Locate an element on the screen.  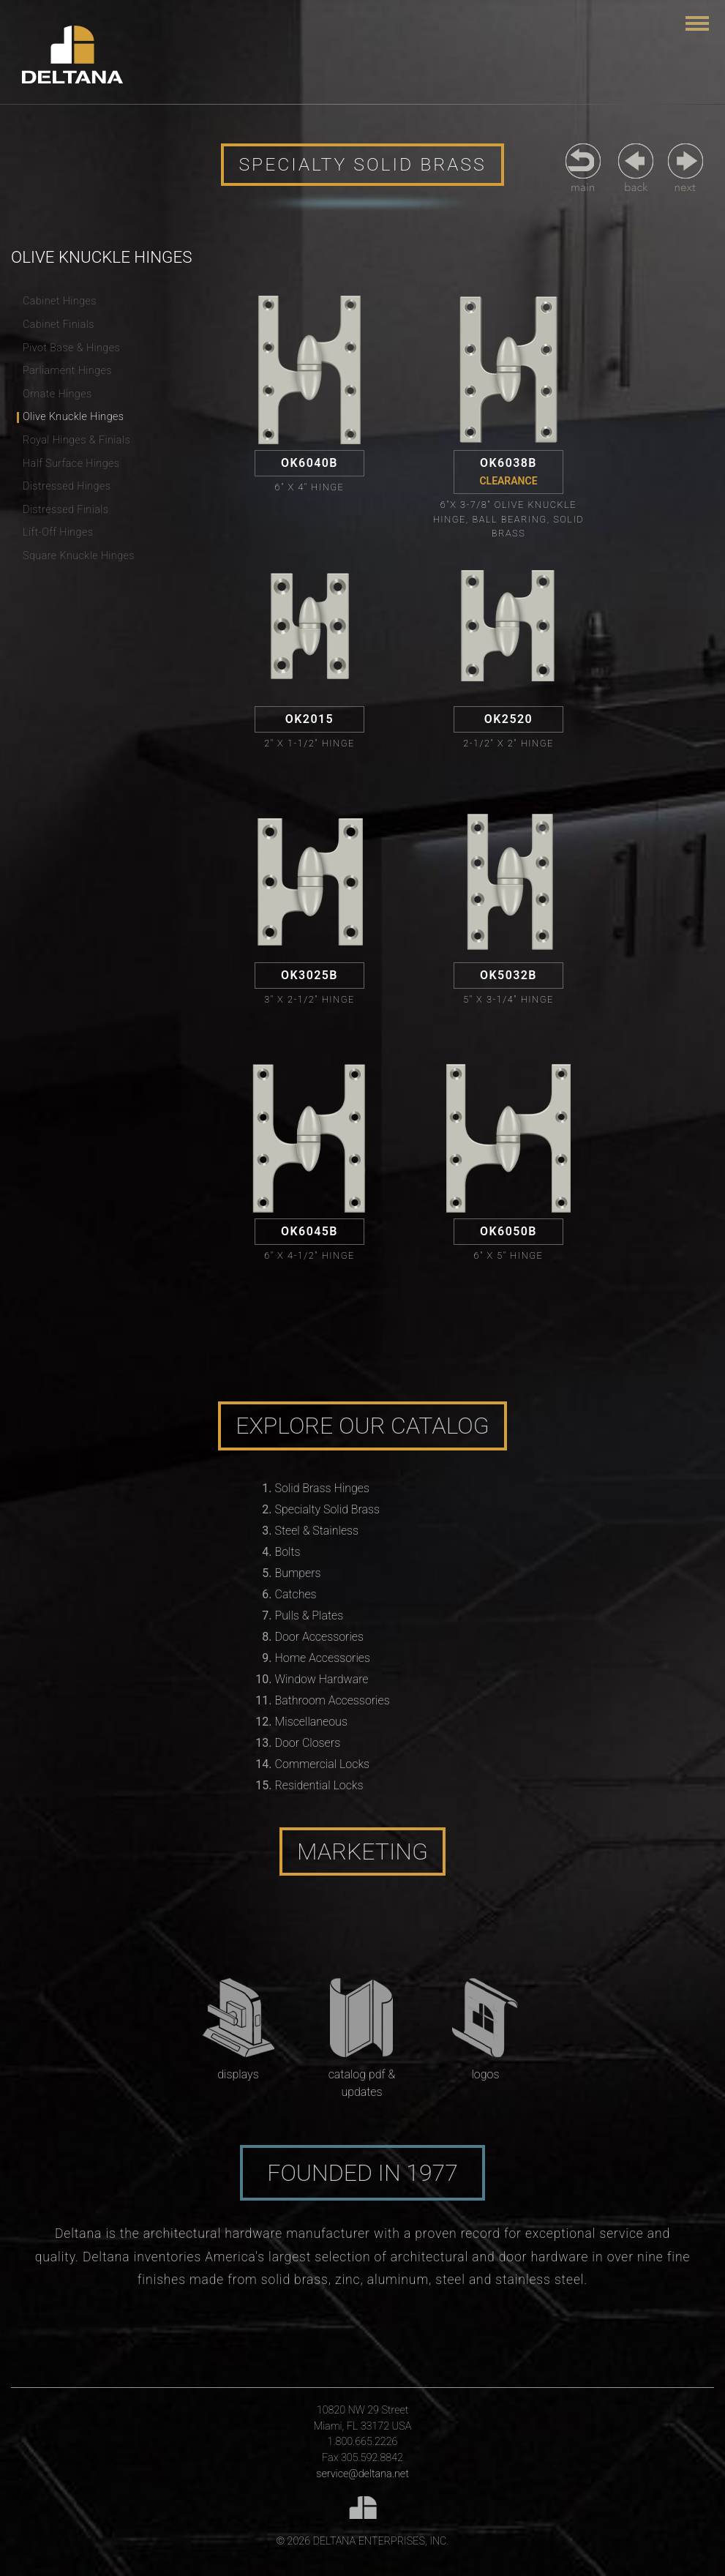
Specialty Solid Brass is located at coordinates (327, 1509).